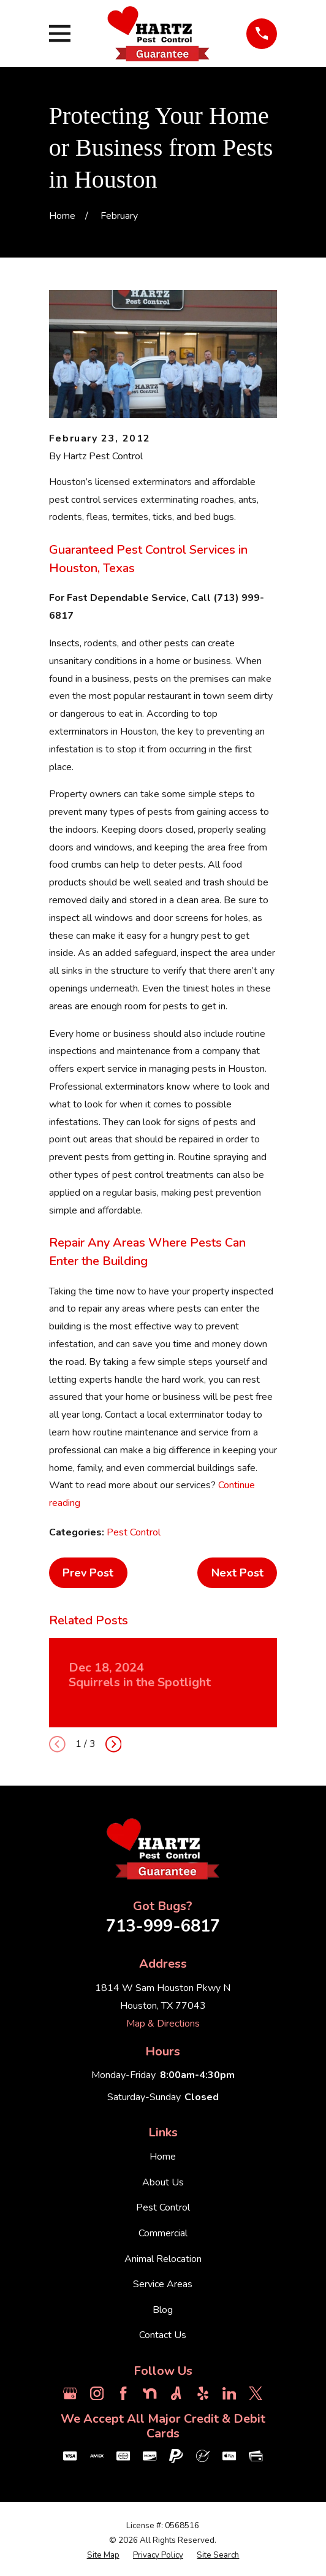  I want to click on About Us, so click(163, 2182).